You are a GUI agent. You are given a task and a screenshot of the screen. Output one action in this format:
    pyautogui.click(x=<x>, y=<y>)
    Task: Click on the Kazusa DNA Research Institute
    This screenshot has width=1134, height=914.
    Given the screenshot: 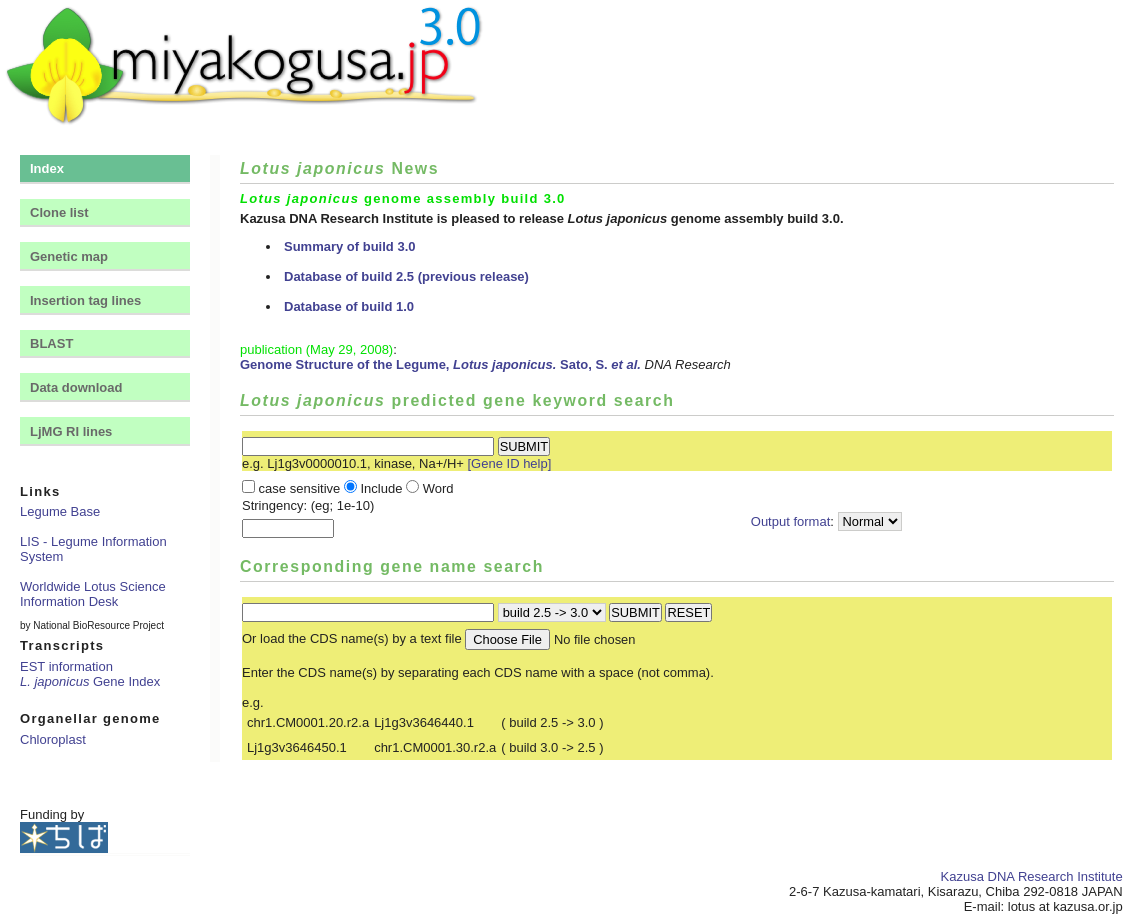 What is the action you would take?
    pyautogui.click(x=1032, y=876)
    